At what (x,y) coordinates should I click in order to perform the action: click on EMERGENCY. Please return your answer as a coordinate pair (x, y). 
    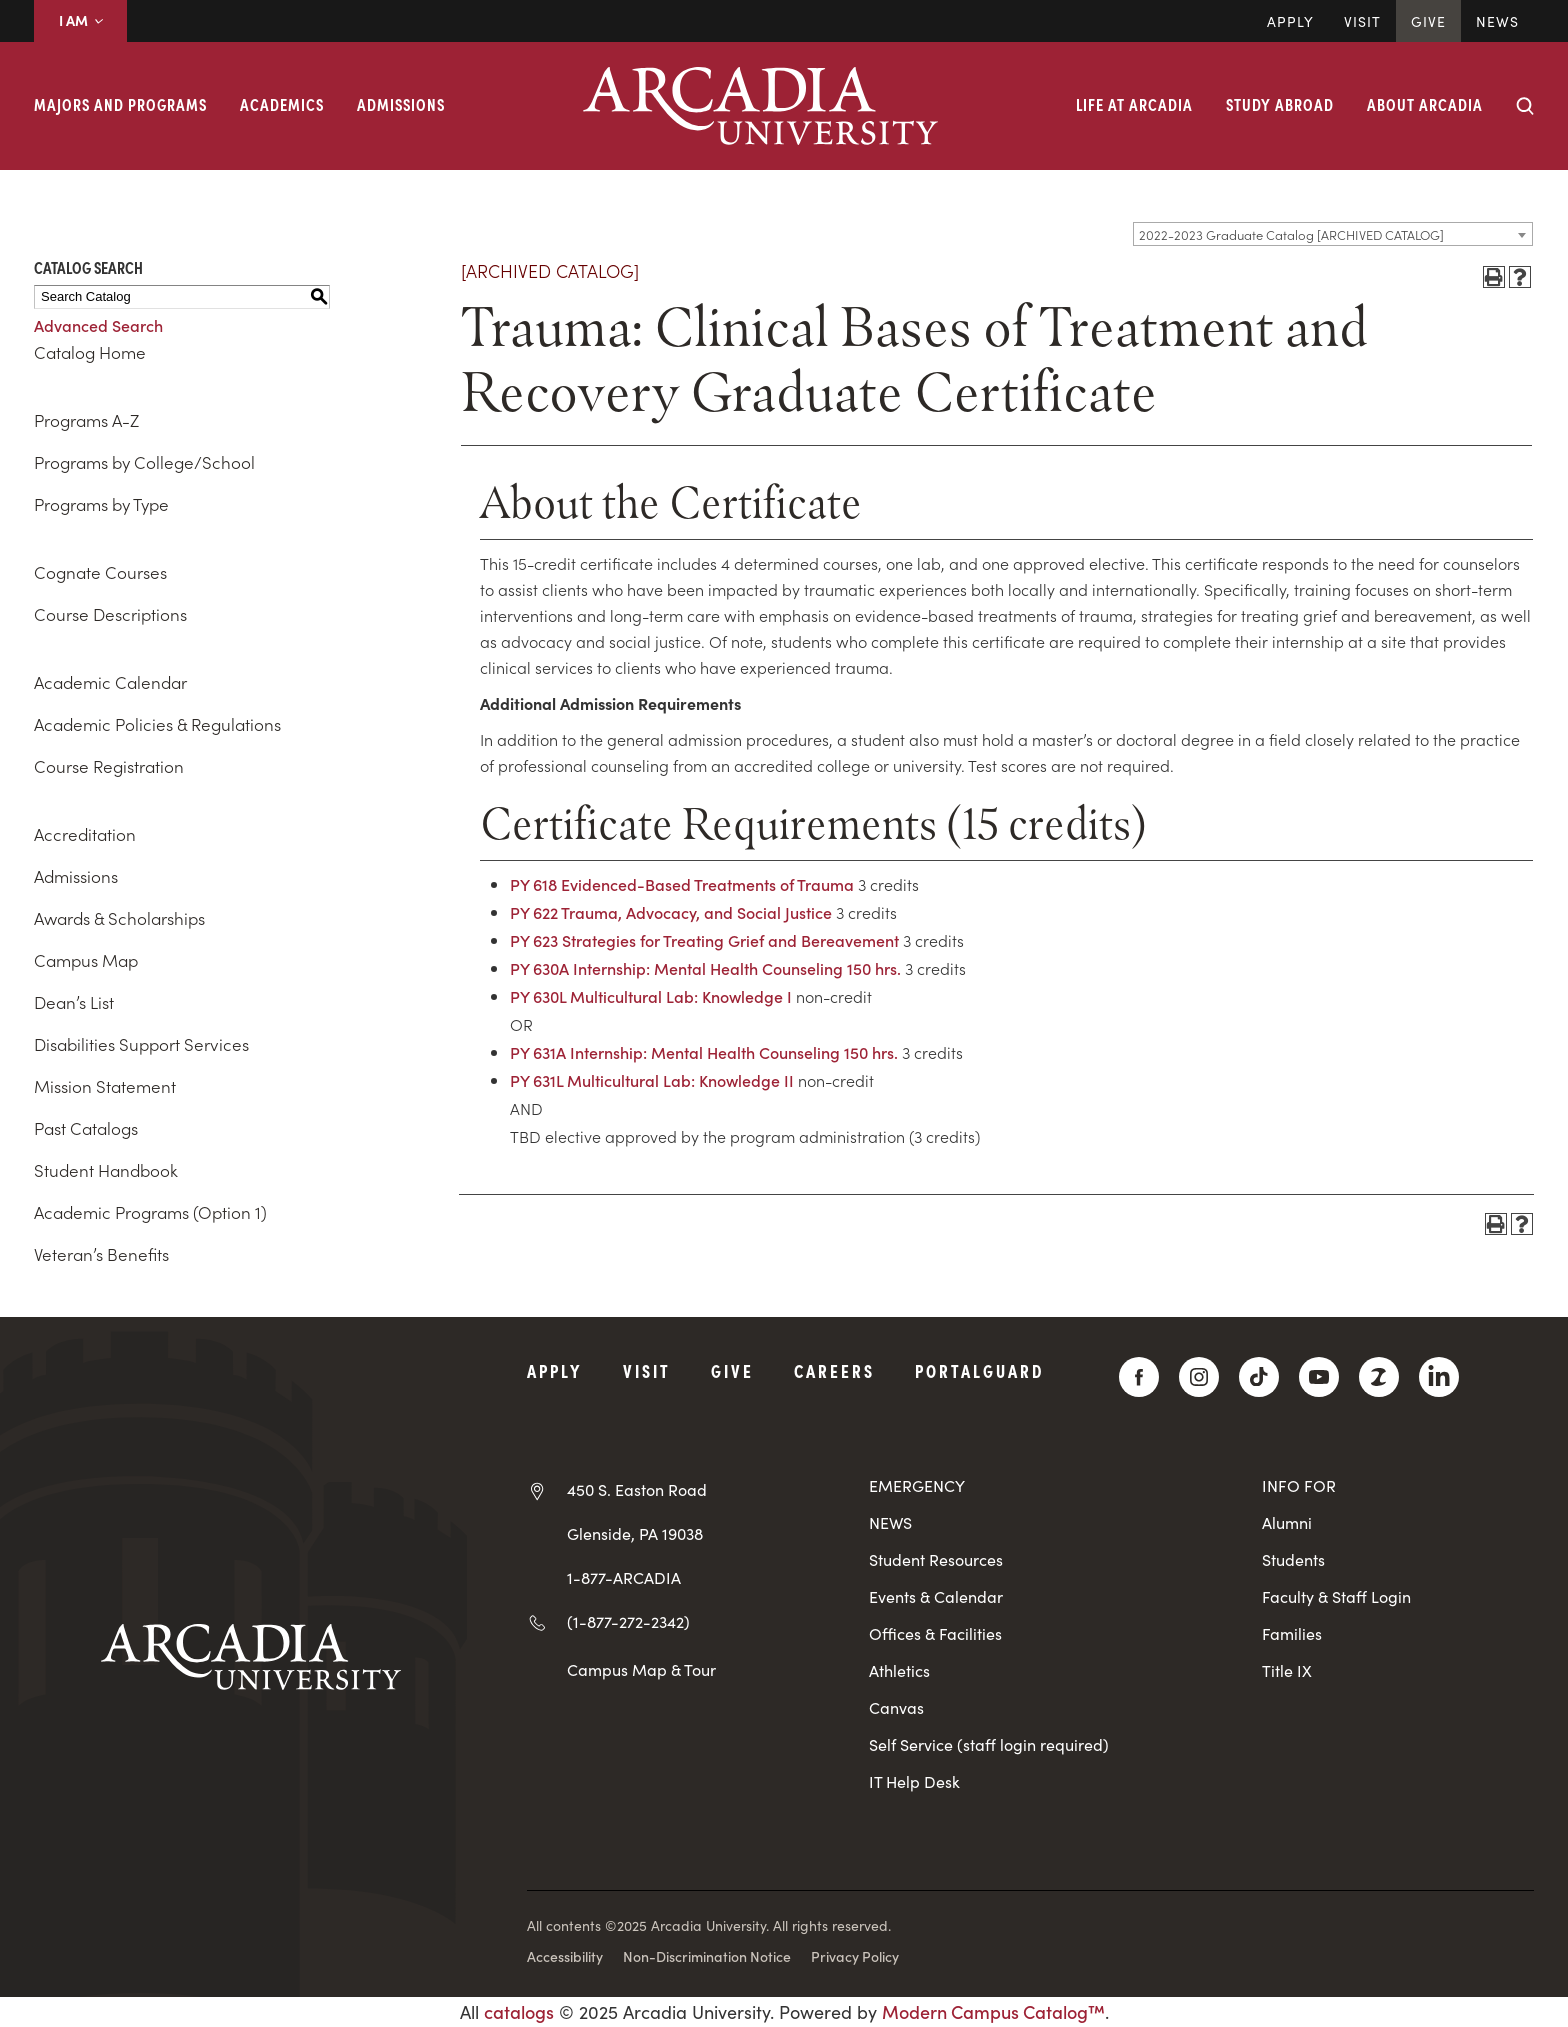
    Looking at the image, I should click on (917, 1485).